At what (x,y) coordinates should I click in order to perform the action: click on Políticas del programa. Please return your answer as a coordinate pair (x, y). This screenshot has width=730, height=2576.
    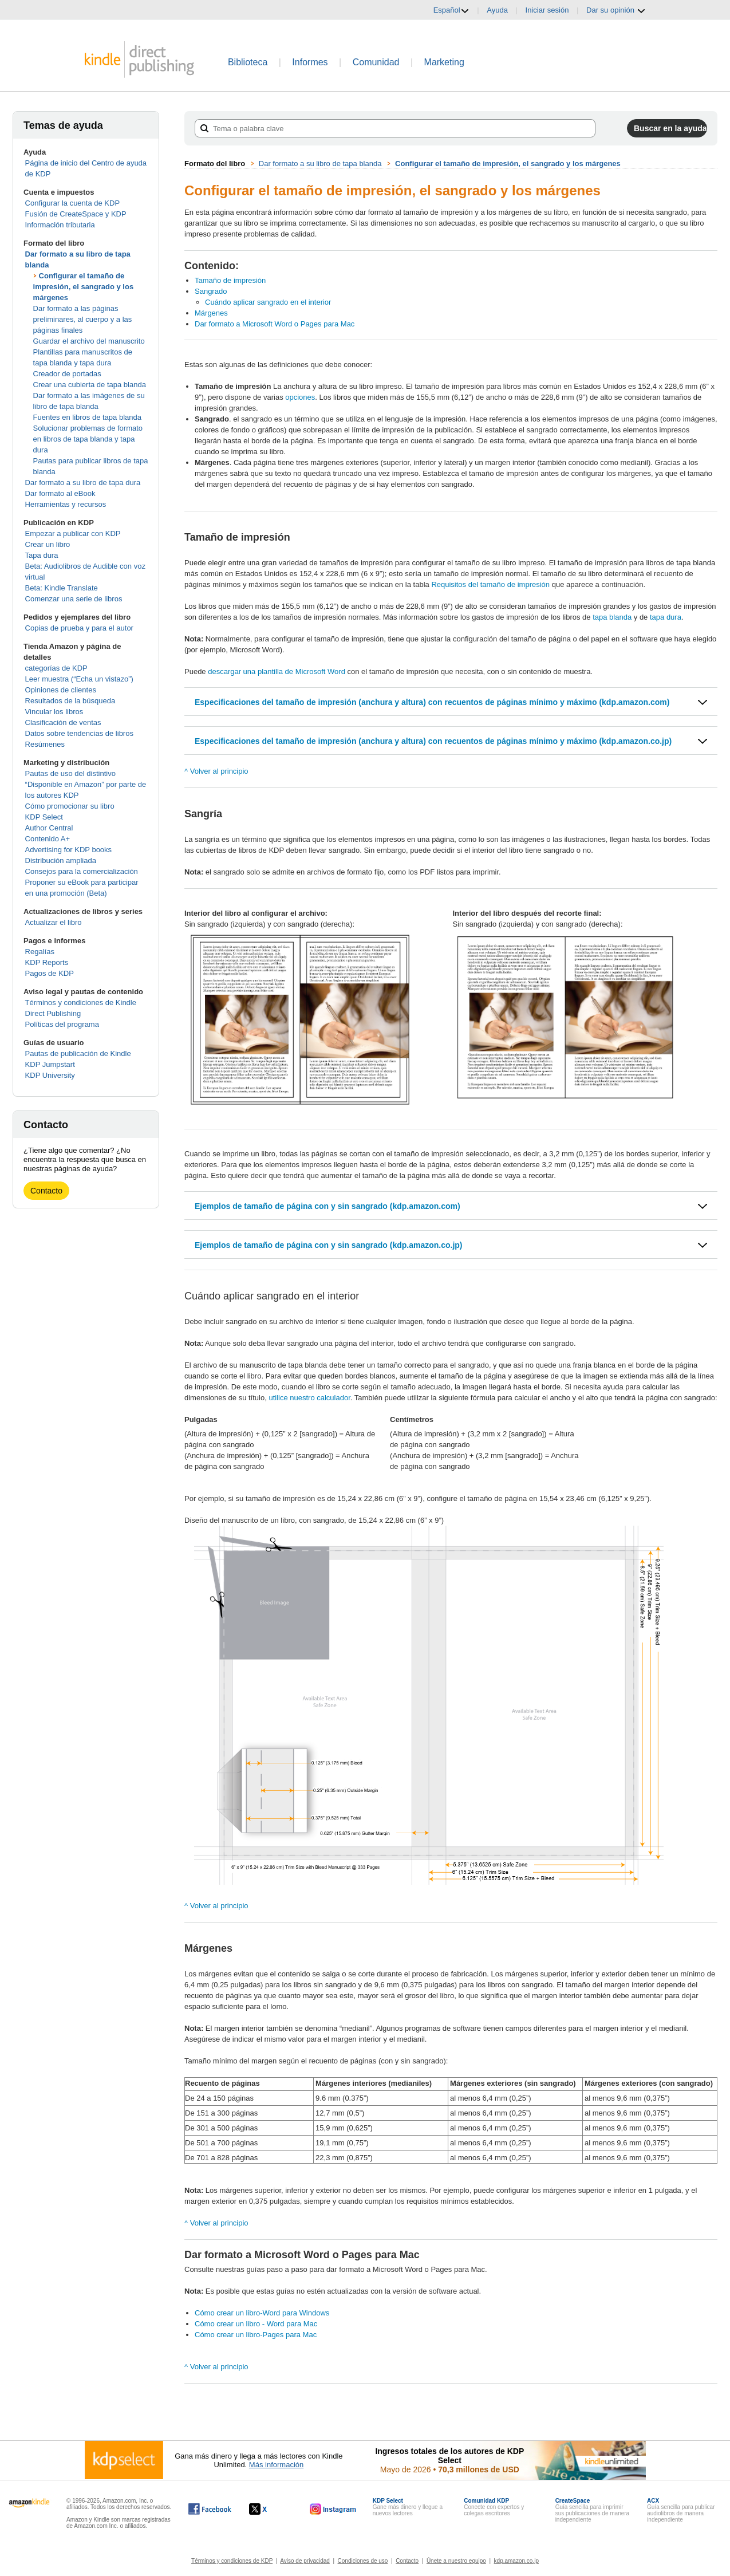
    Looking at the image, I should click on (62, 1024).